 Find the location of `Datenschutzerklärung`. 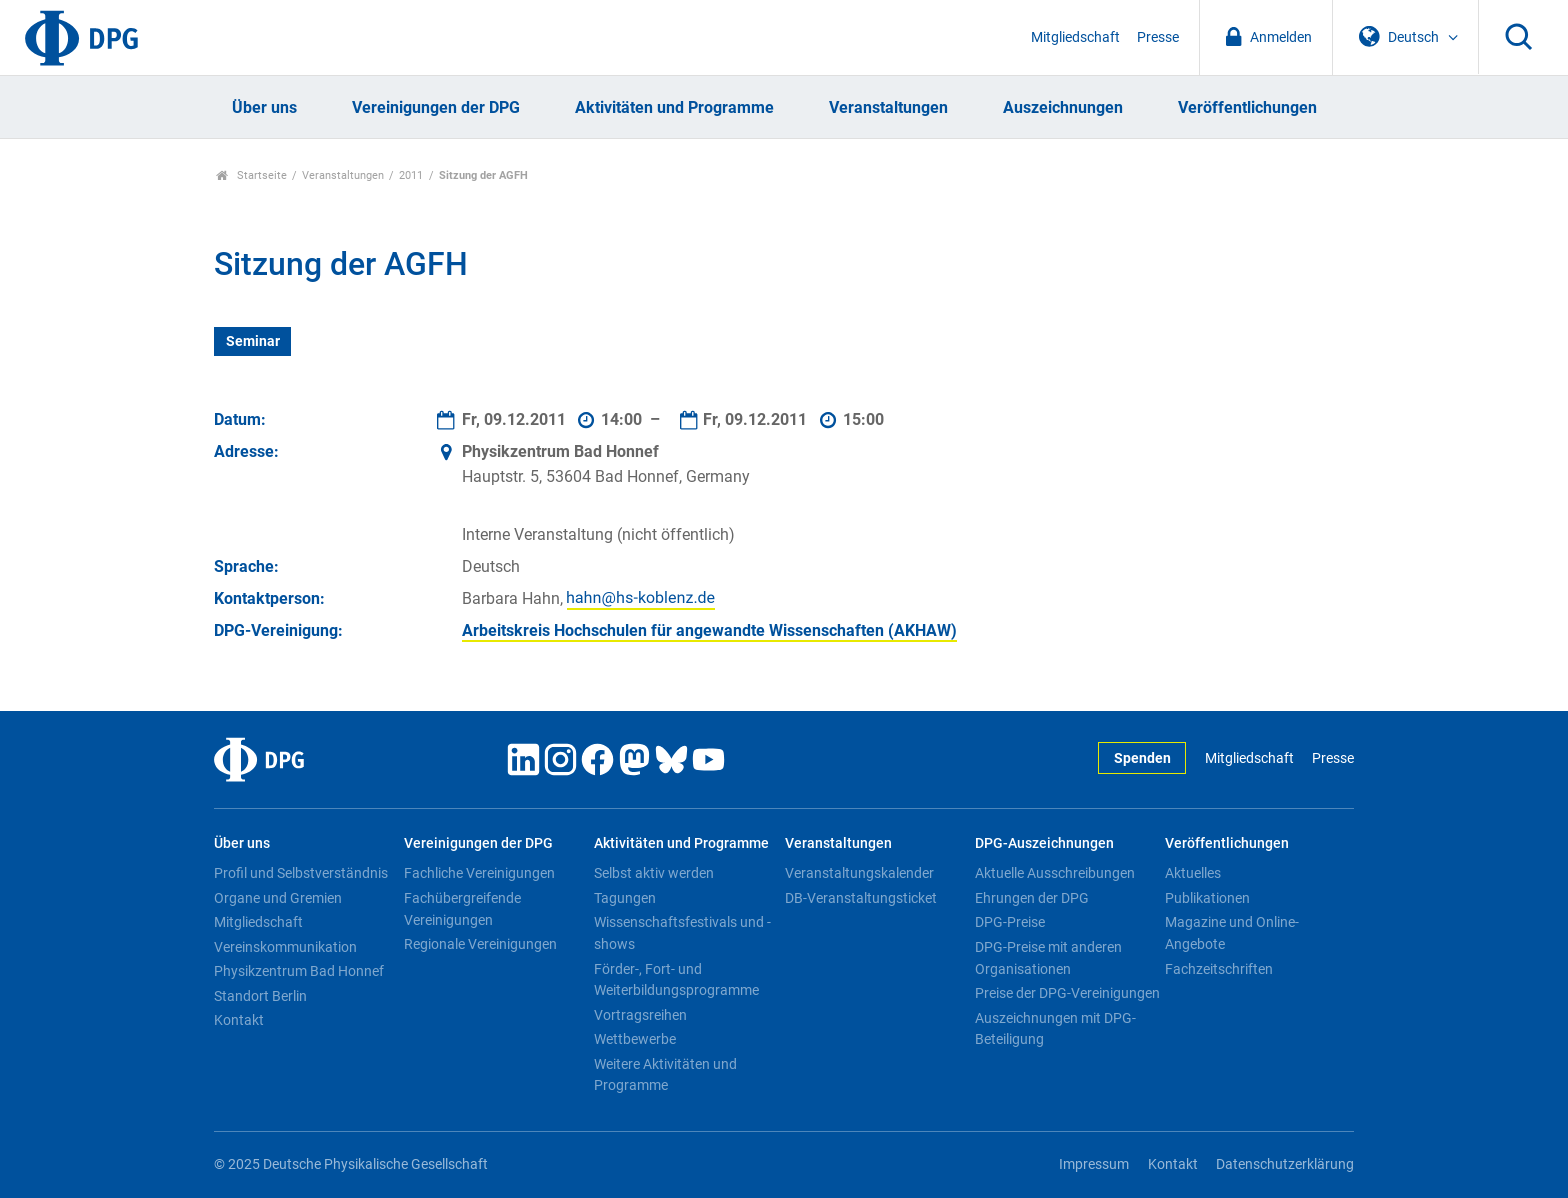

Datenschutzerklärung is located at coordinates (1285, 1164).